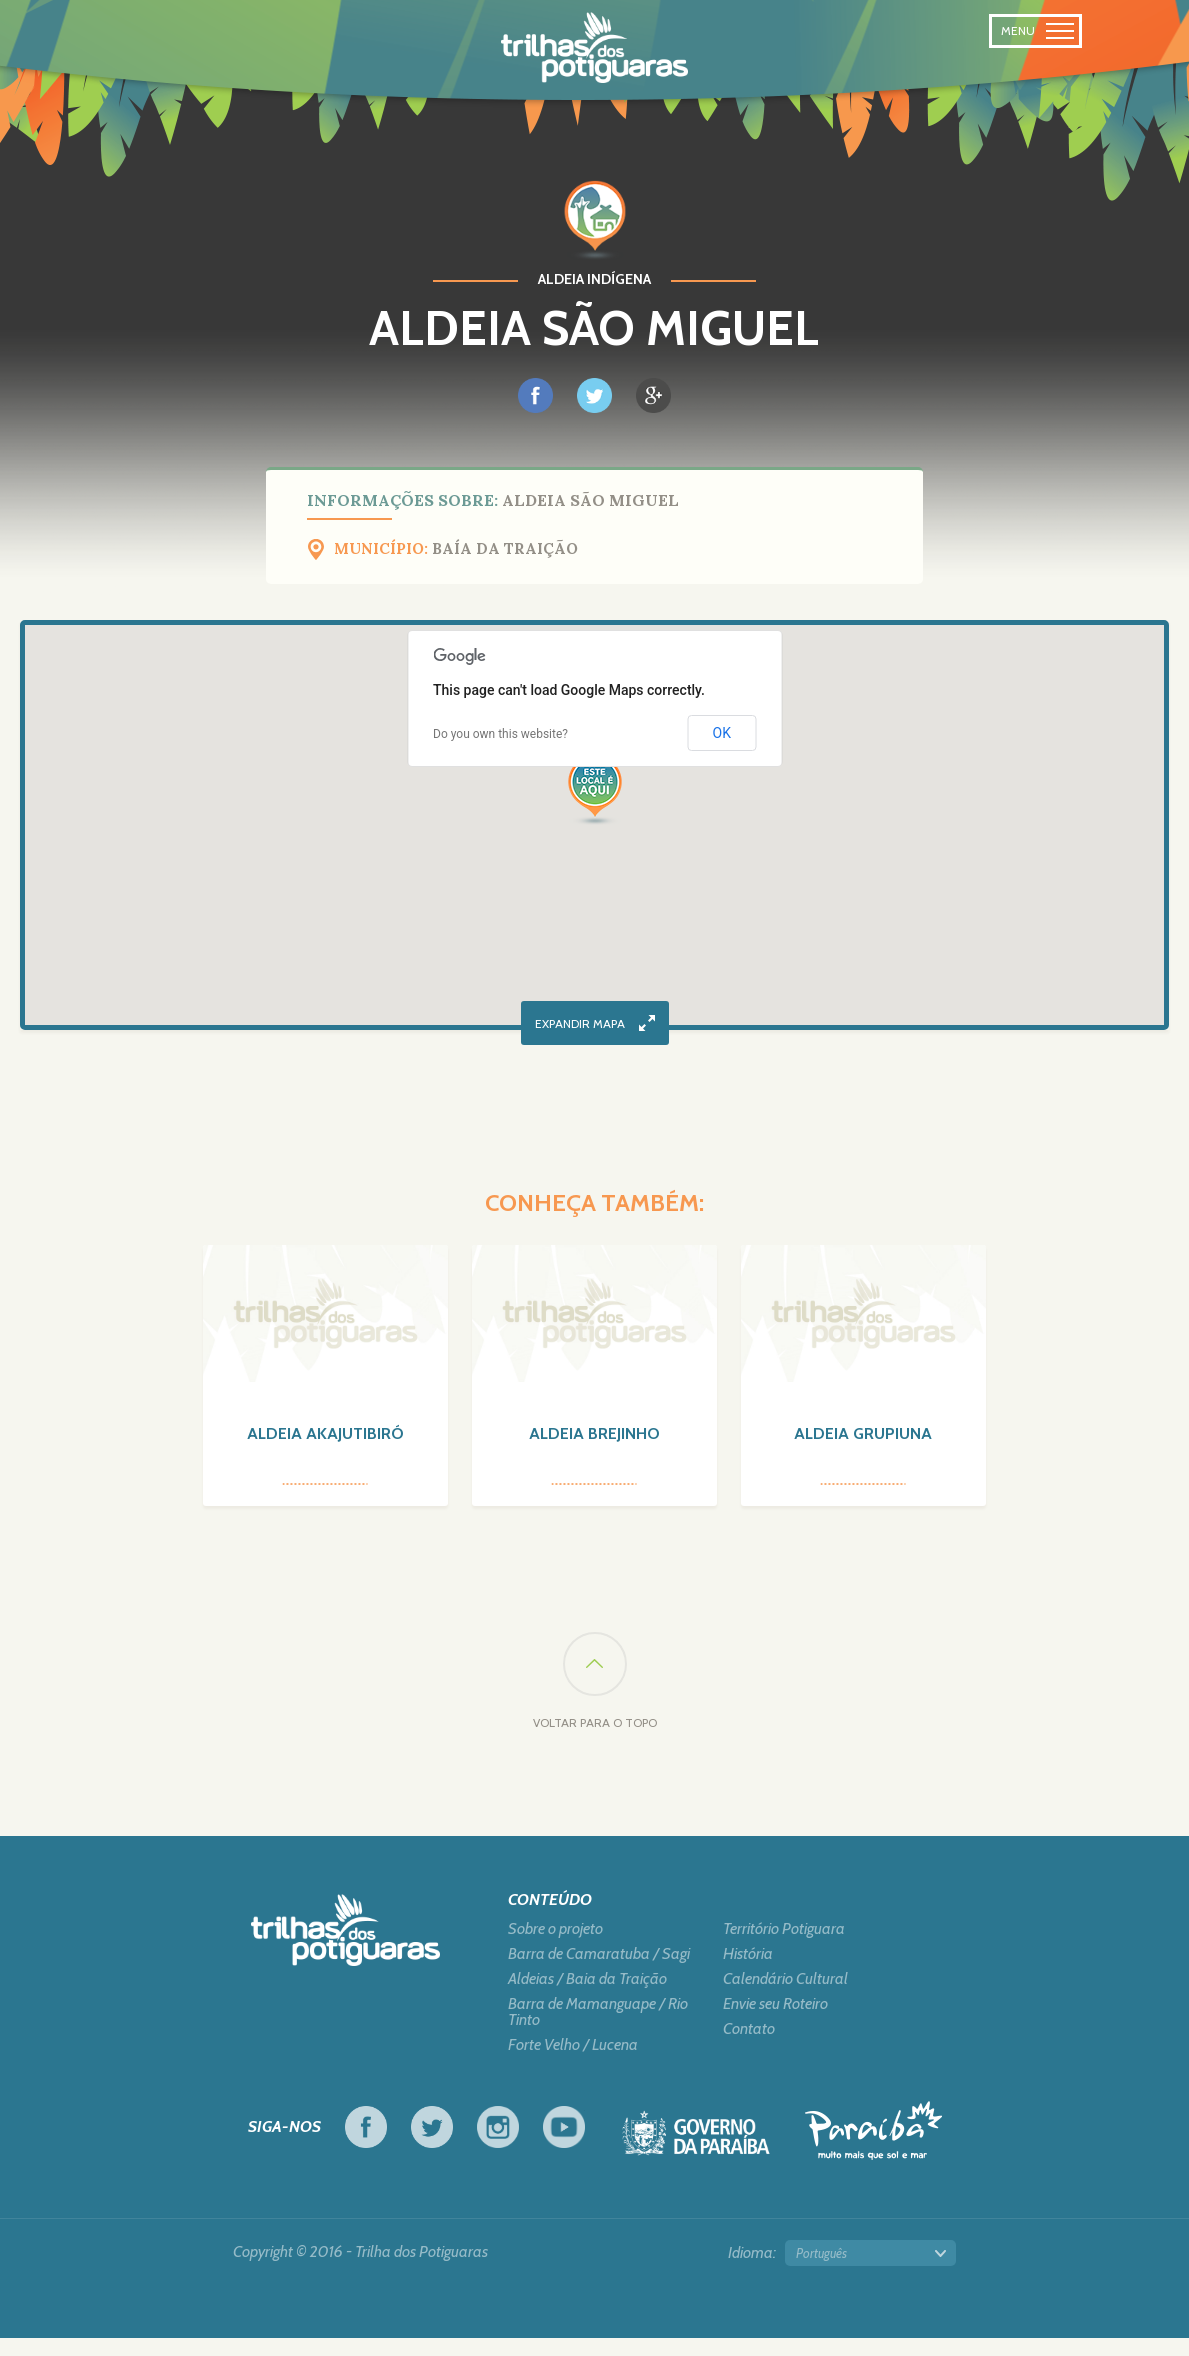  I want to click on Calendário Cultural, so click(785, 1997).